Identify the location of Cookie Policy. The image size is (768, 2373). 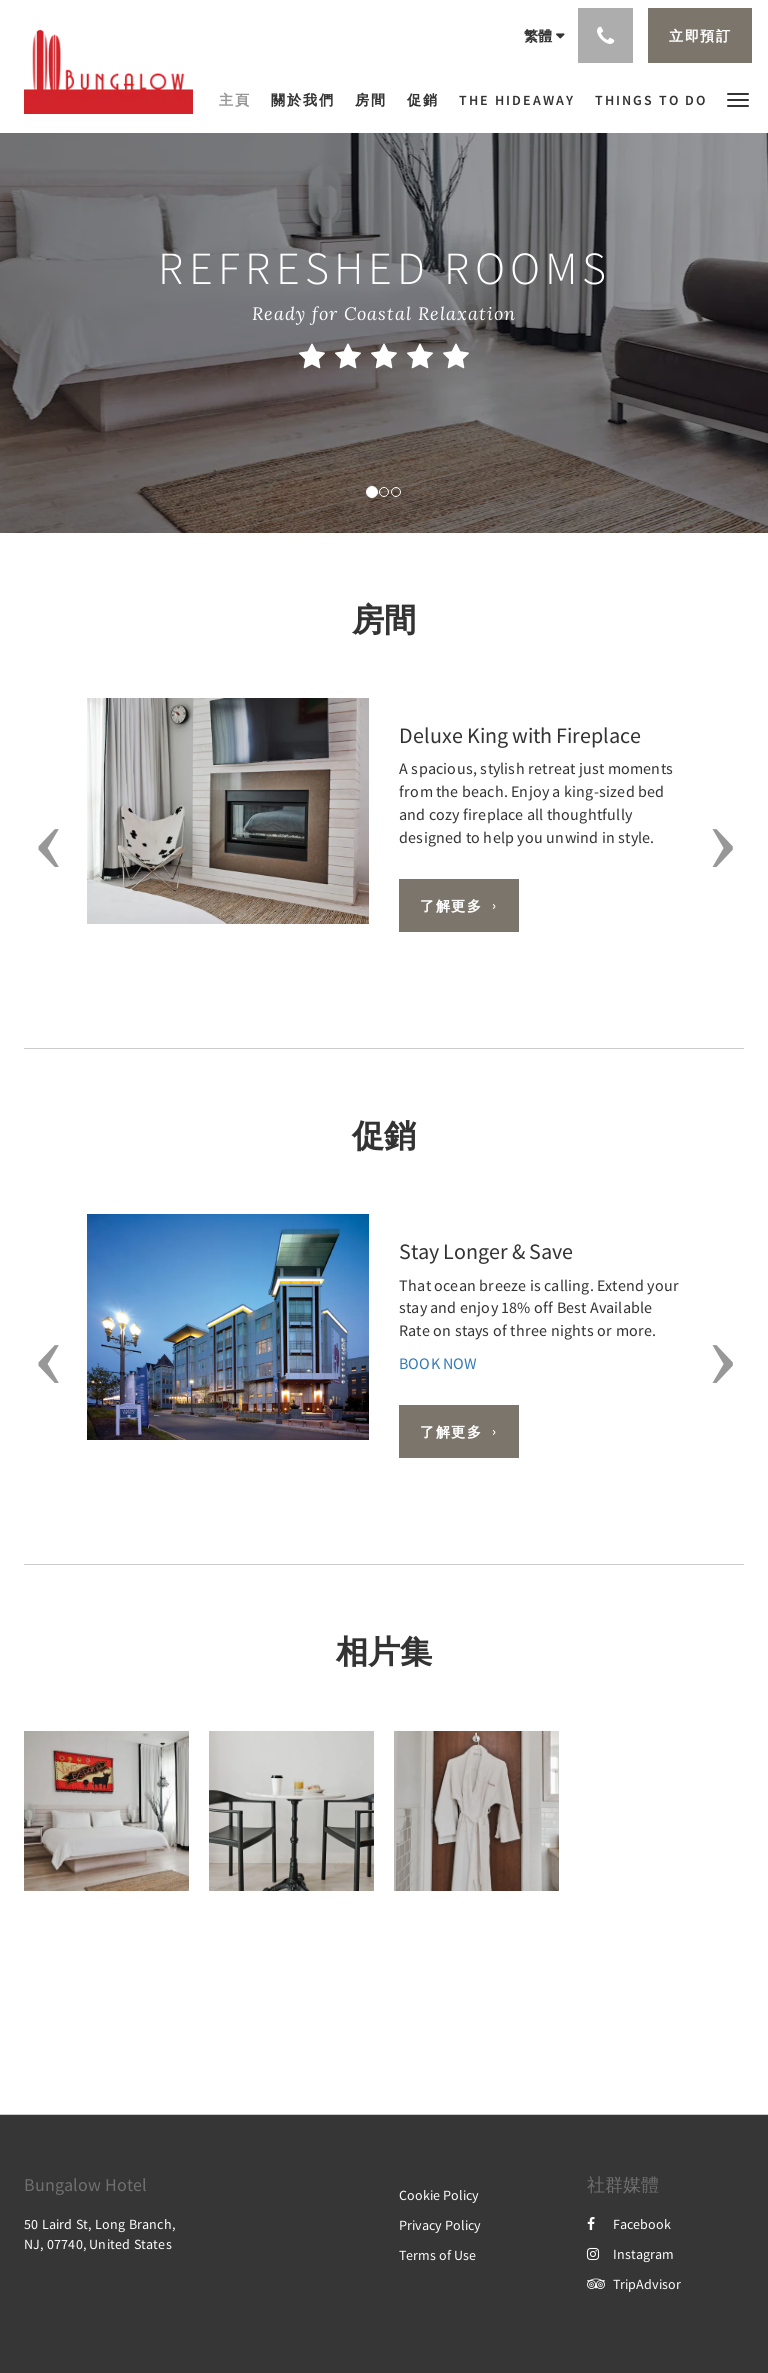
(439, 2195).